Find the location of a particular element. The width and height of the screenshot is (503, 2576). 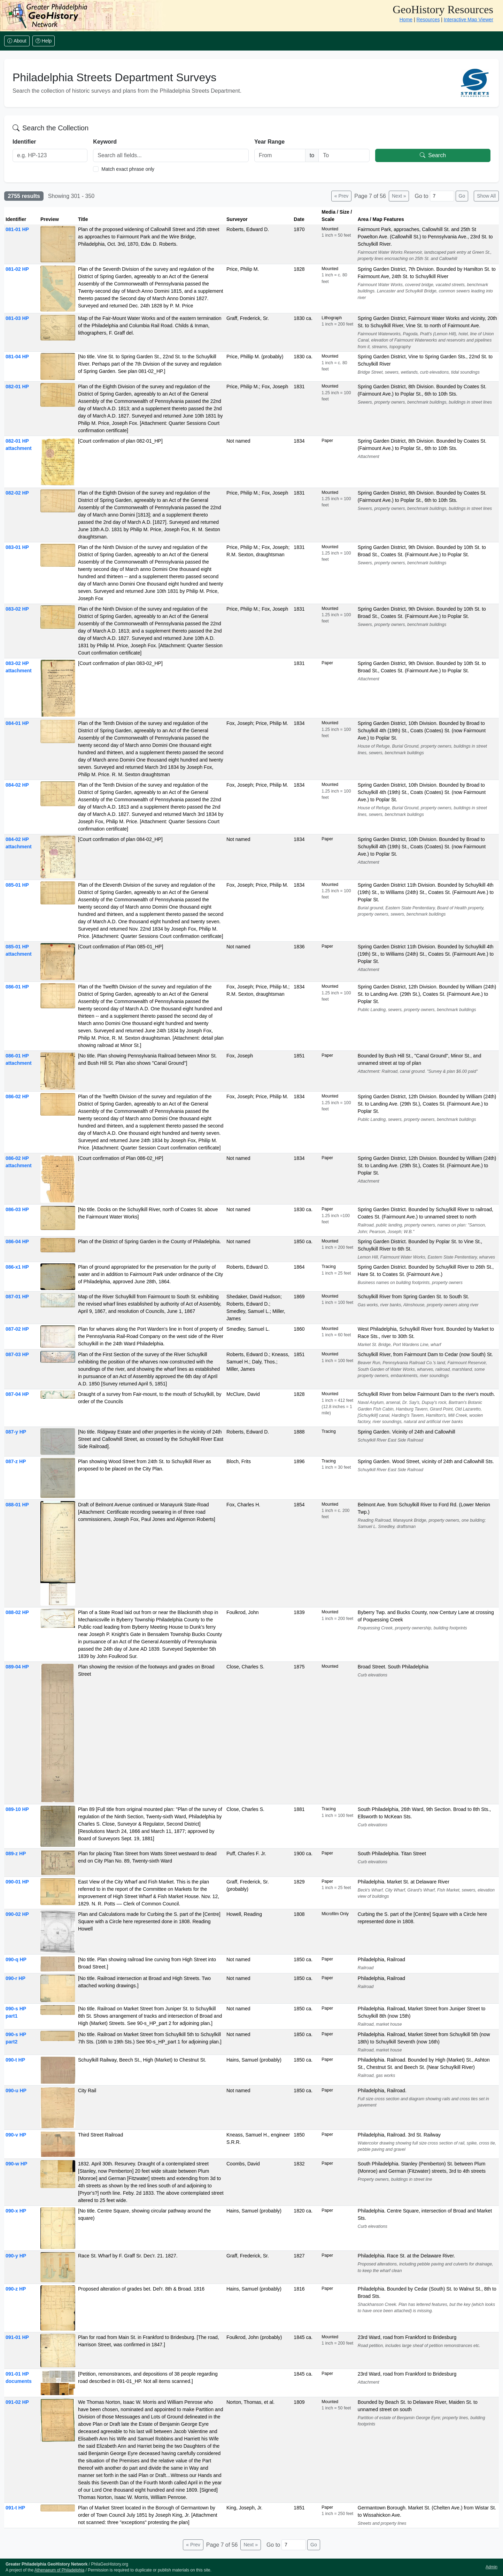

About is located at coordinates (16, 41).